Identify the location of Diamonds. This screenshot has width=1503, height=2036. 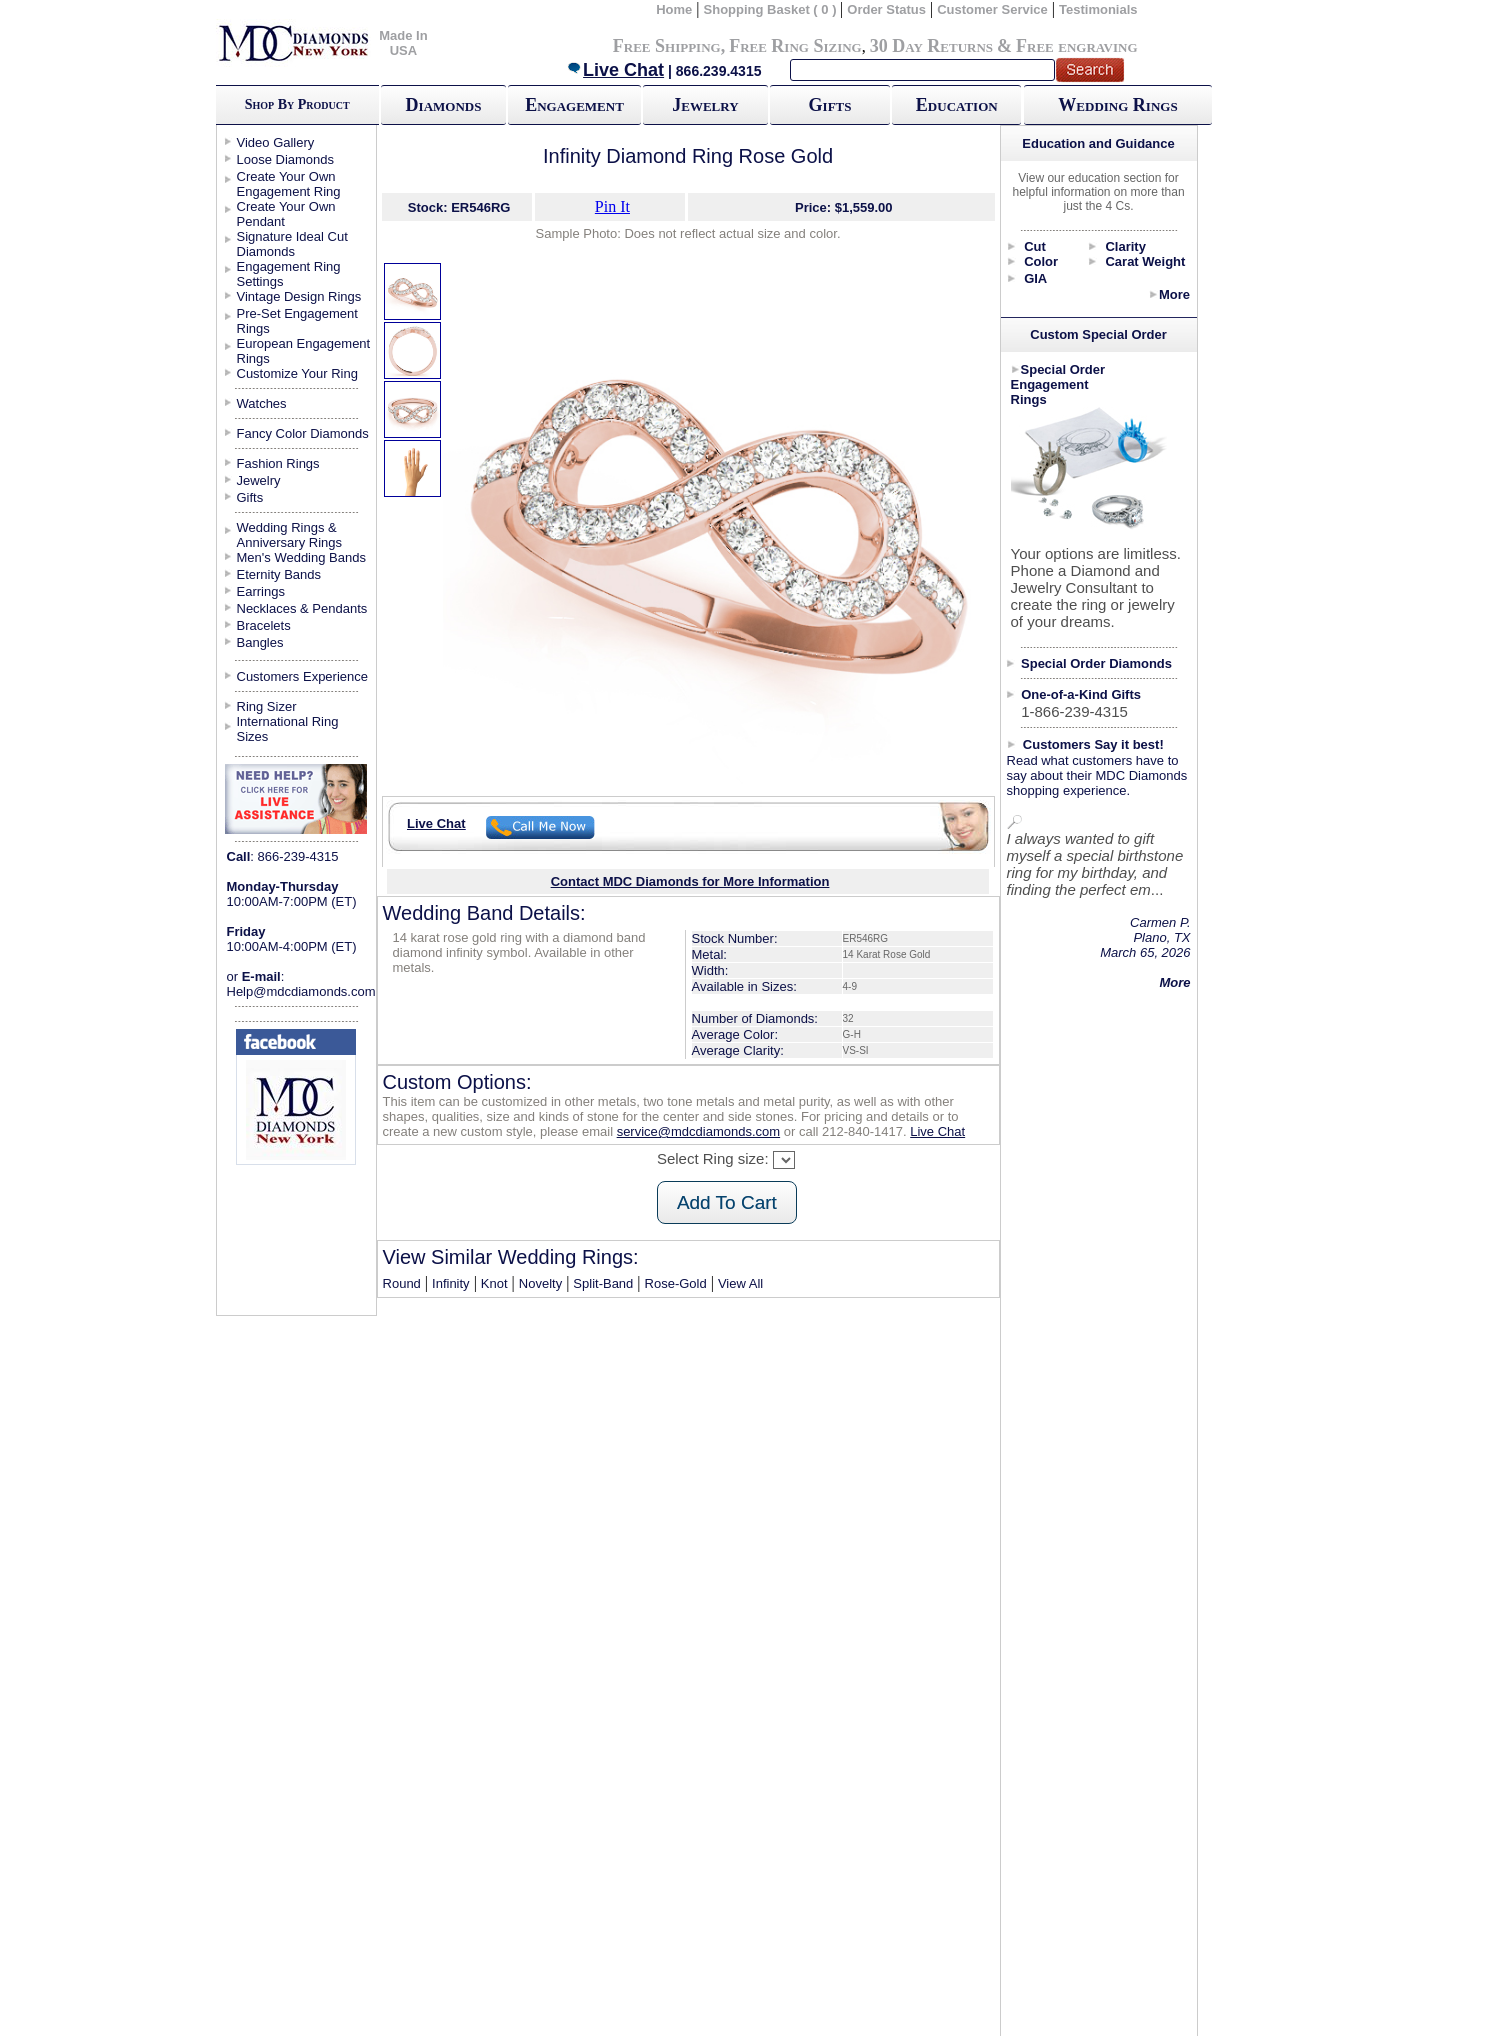
(444, 105).